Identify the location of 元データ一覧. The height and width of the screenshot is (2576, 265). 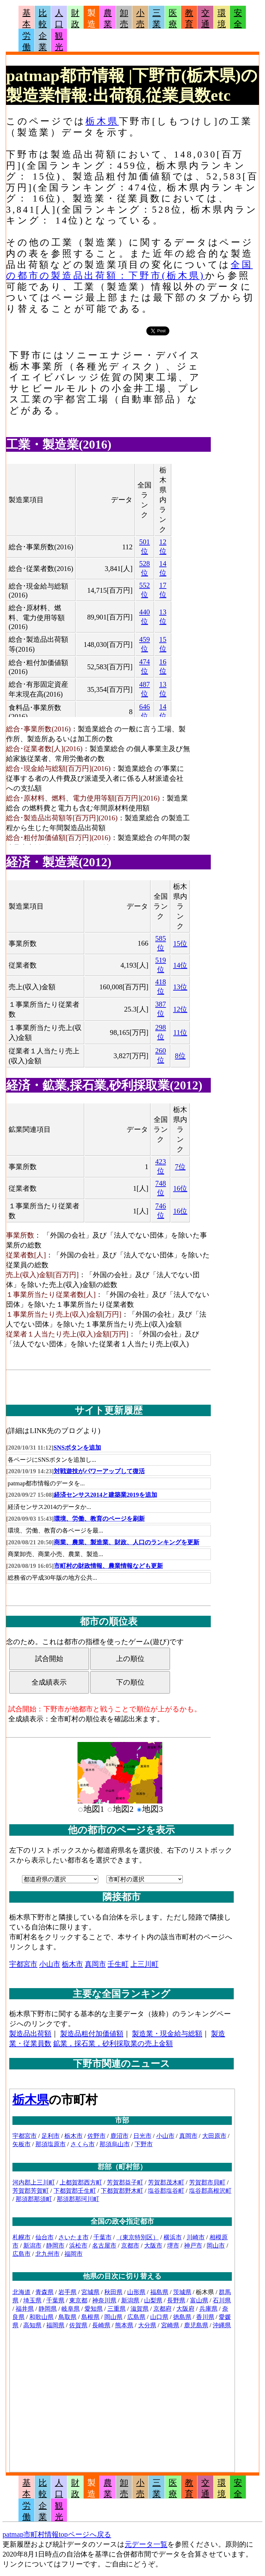
(146, 2544).